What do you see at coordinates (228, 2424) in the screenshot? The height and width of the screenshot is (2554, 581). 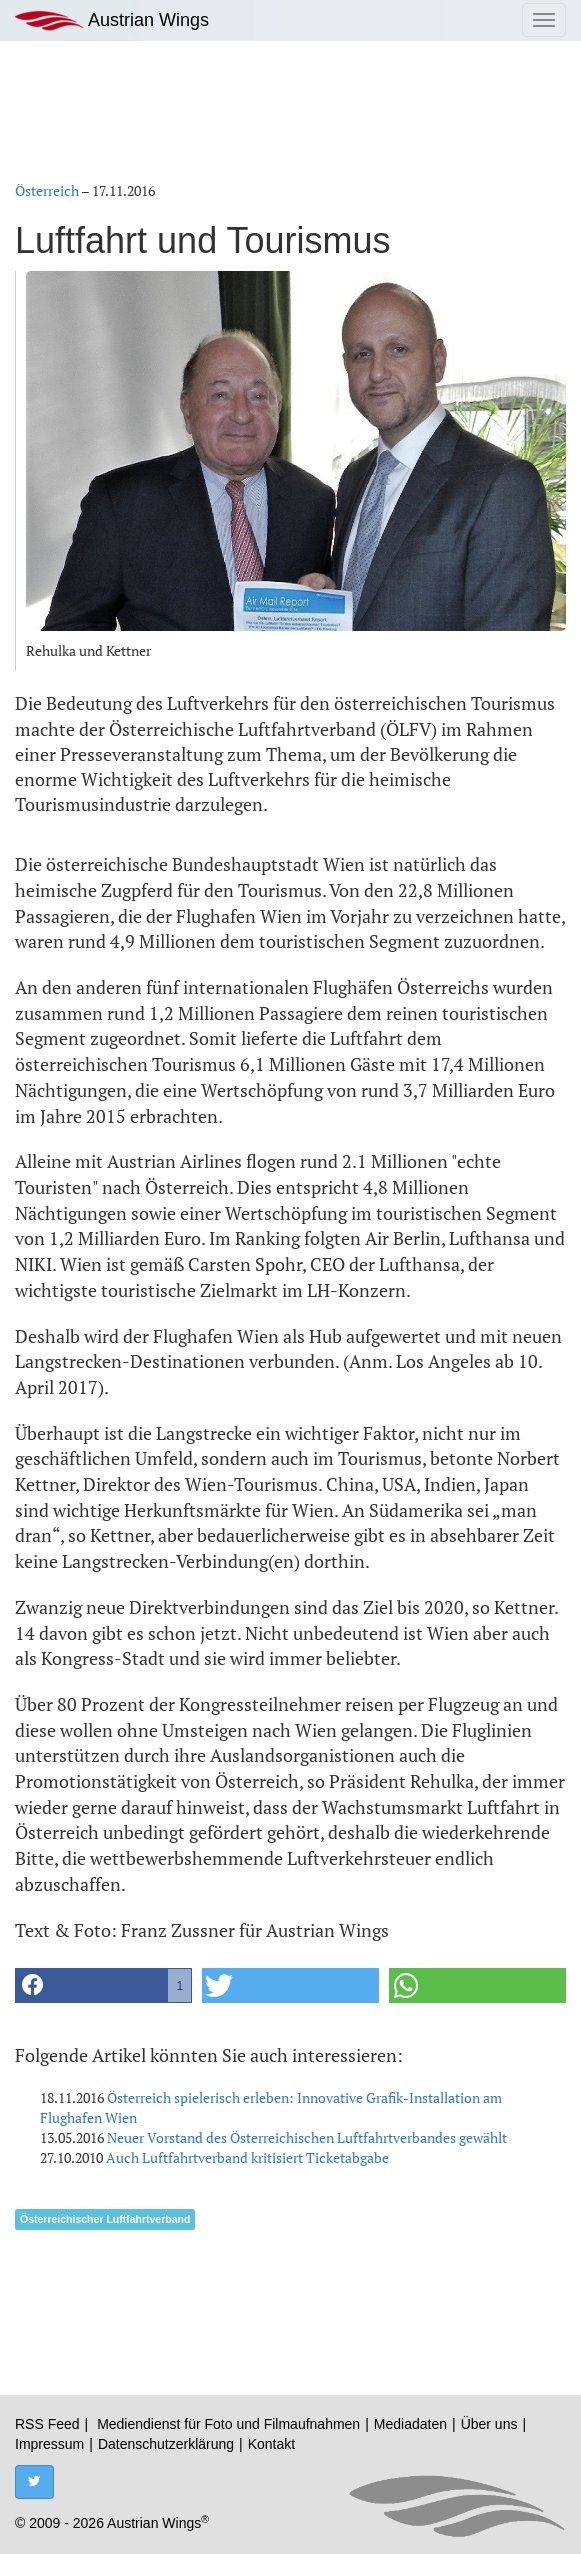 I see `Mediendienst für Foto und Filmaufnahmen` at bounding box center [228, 2424].